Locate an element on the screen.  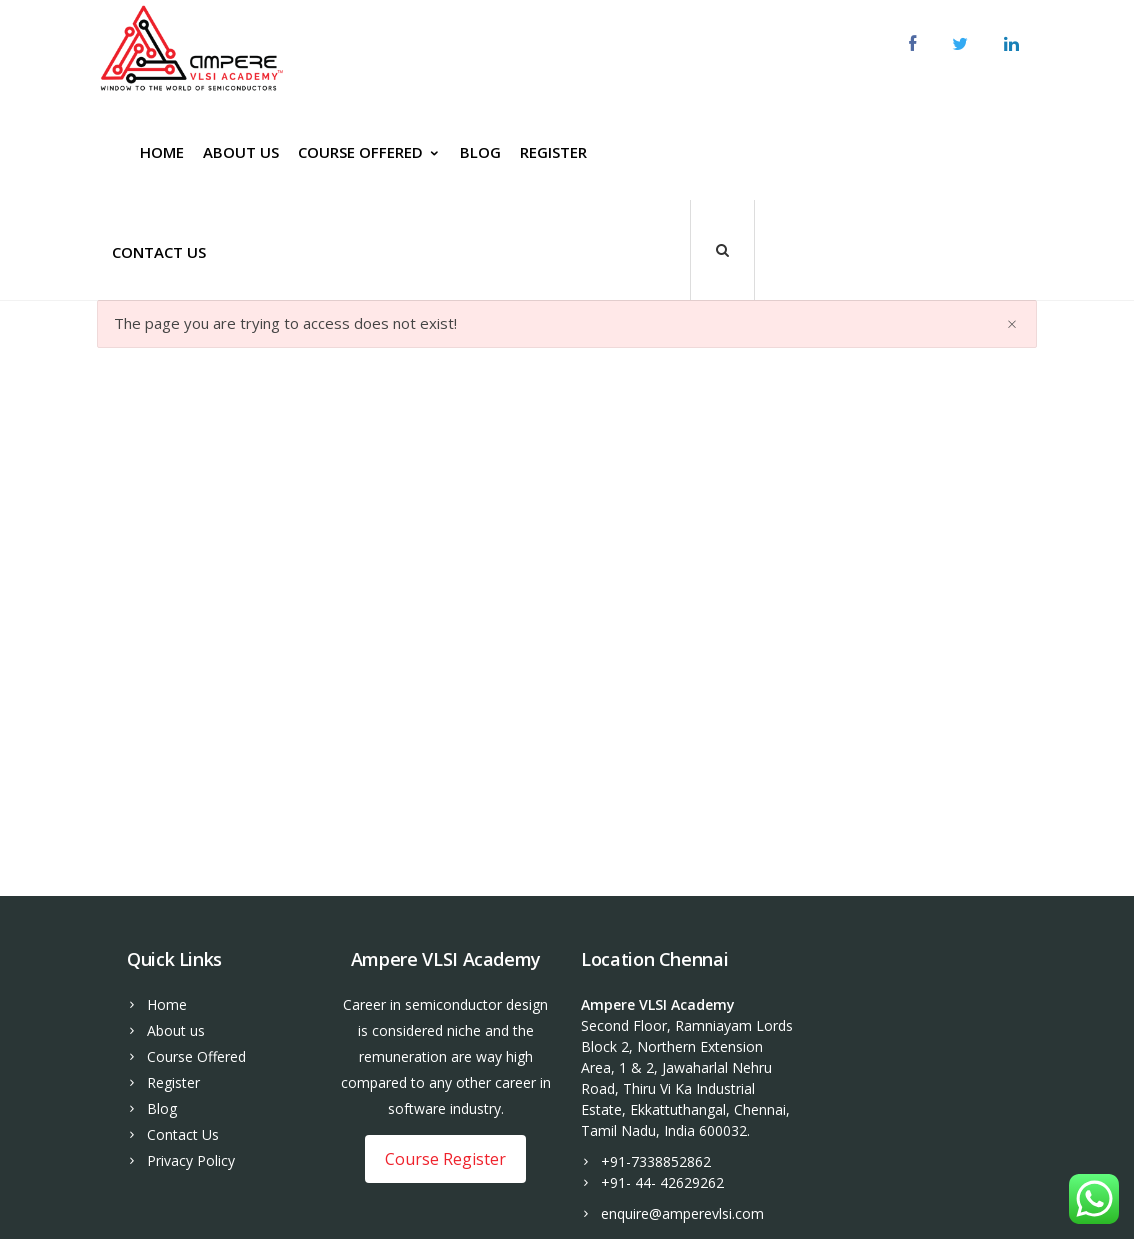
Blog is located at coordinates (480, 152).